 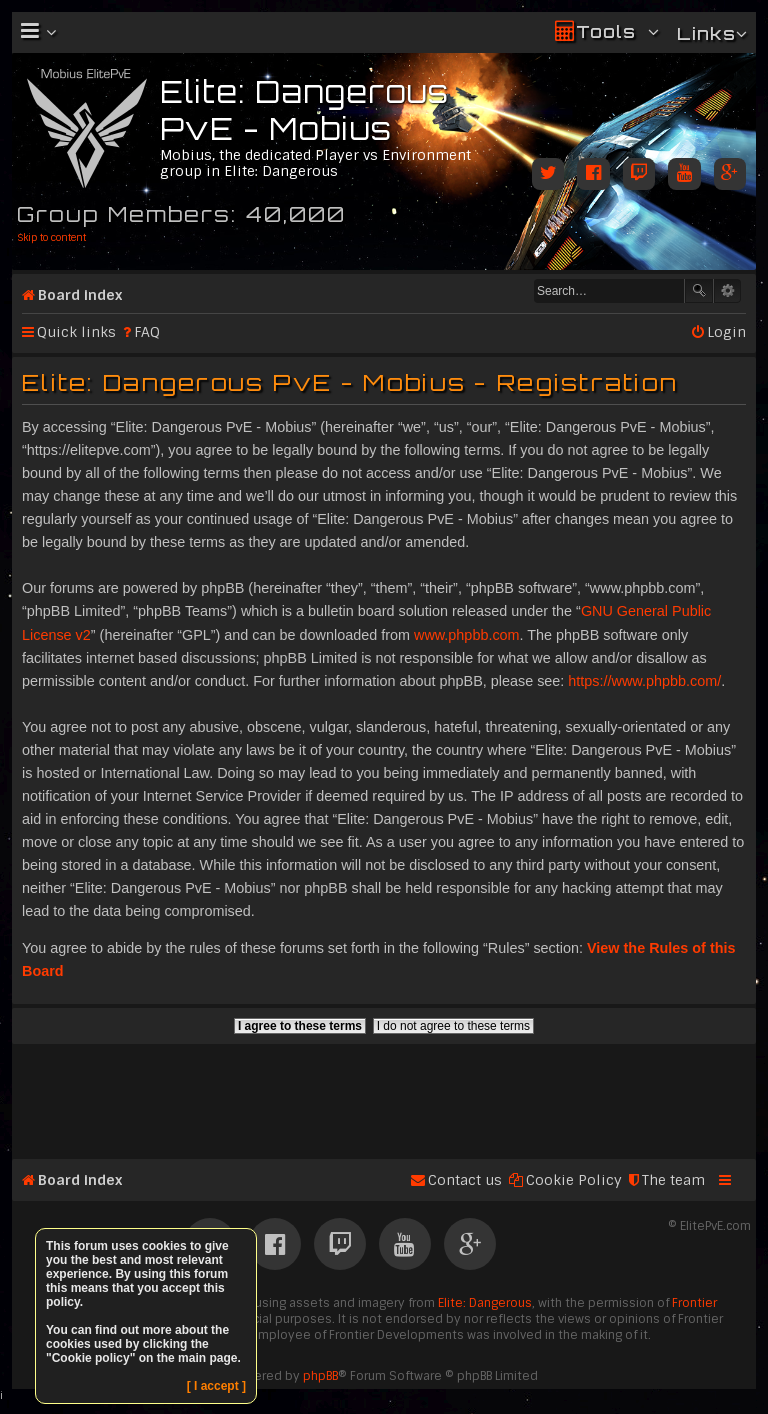 What do you see at coordinates (706, 33) in the screenshot?
I see `Links` at bounding box center [706, 33].